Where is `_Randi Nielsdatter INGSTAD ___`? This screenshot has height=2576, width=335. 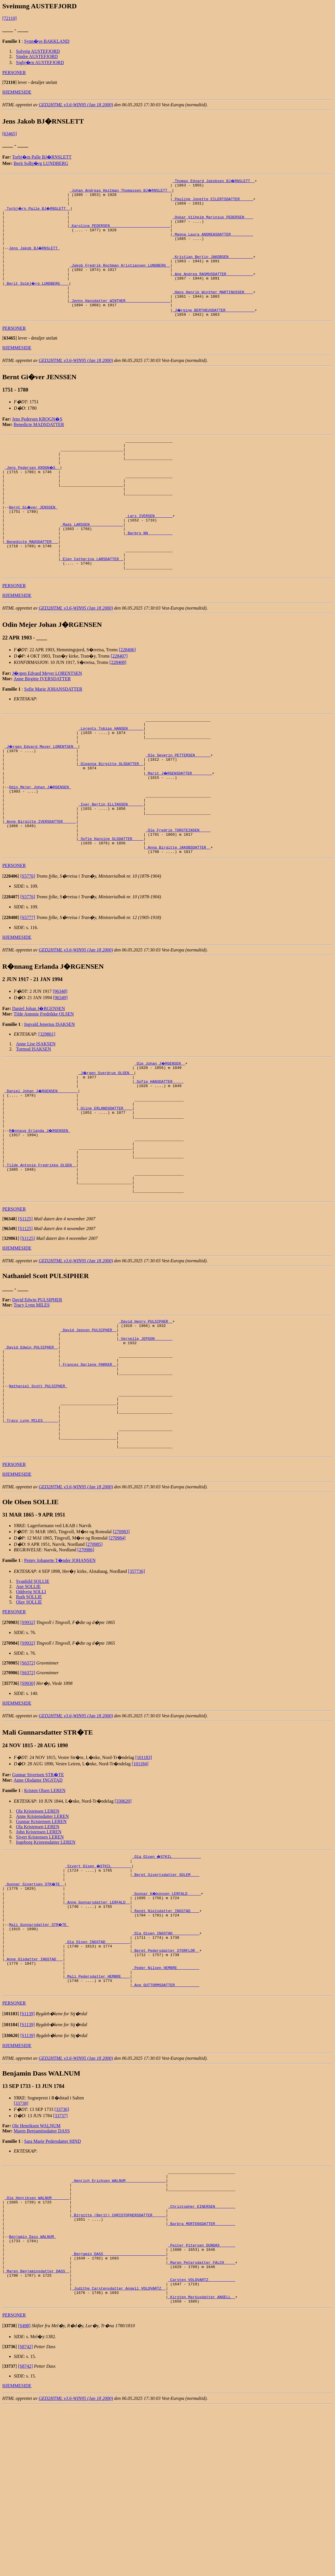
_Randi Nielsdatter INGSTAD ___ is located at coordinates (165, 2039).